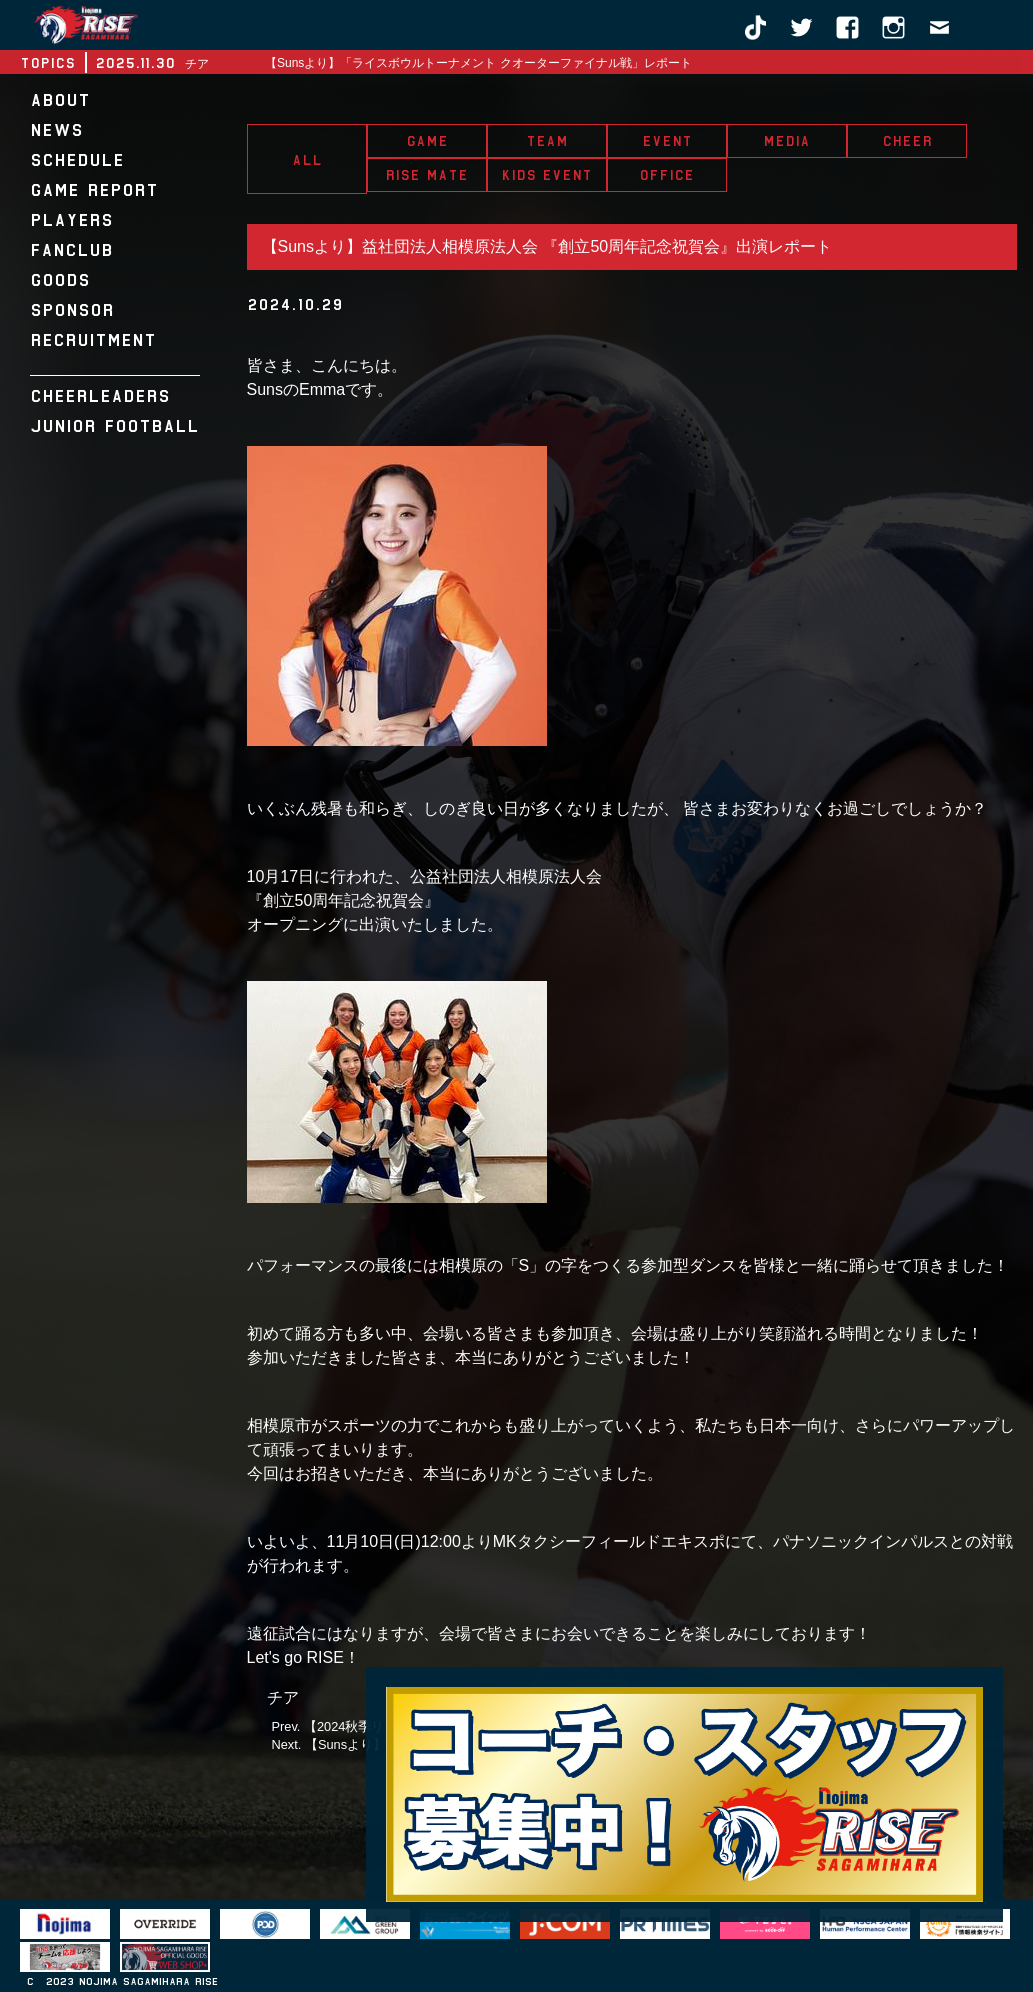 This screenshot has height=1992, width=1033. I want to click on チア, so click(283, 1697).